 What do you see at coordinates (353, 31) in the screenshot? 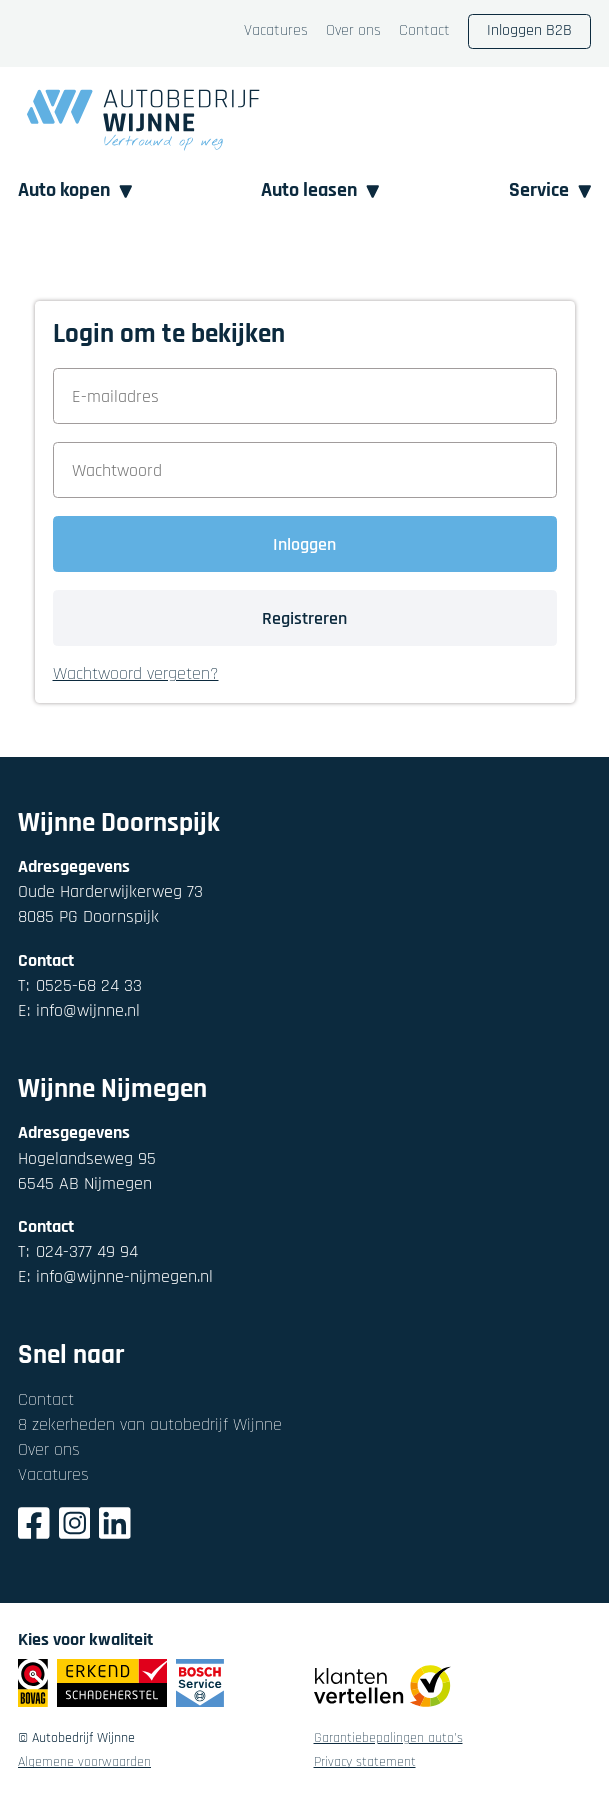
I see `Over ons` at bounding box center [353, 31].